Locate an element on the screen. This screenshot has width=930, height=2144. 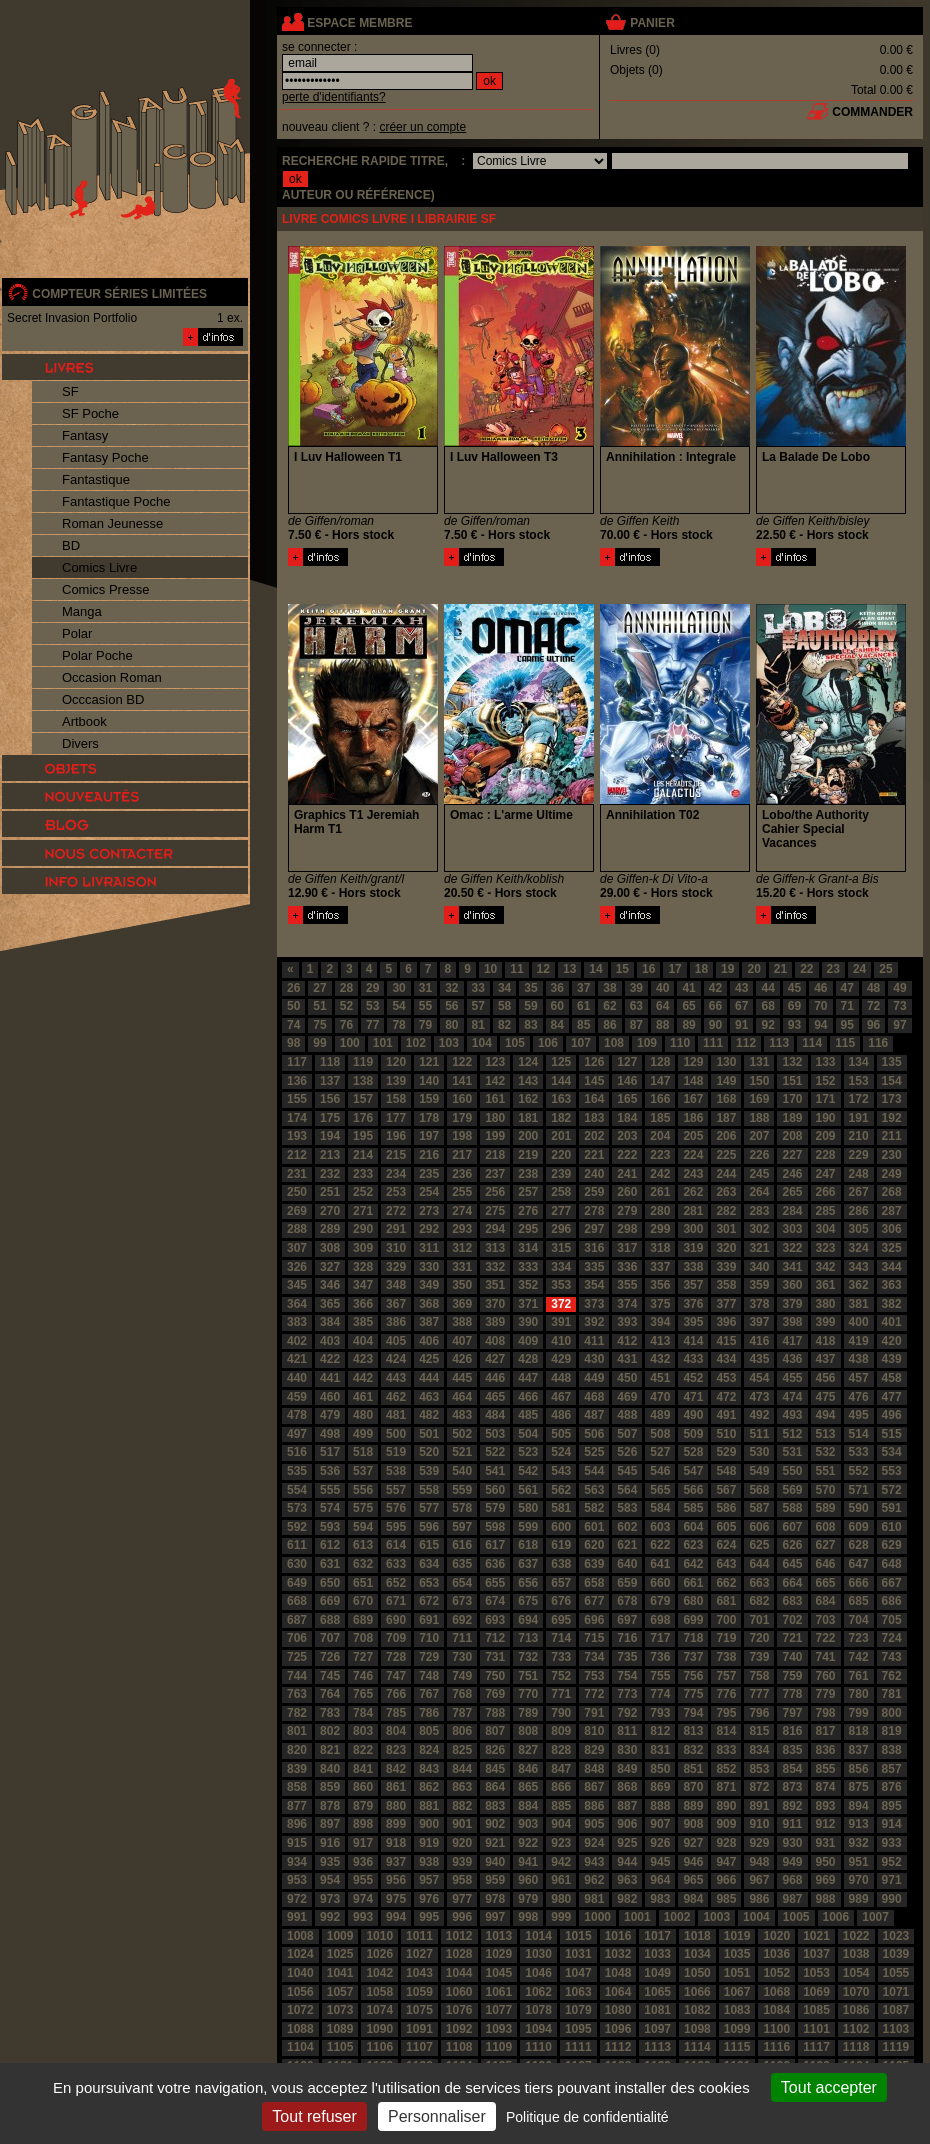
1003 is located at coordinates (716, 1917).